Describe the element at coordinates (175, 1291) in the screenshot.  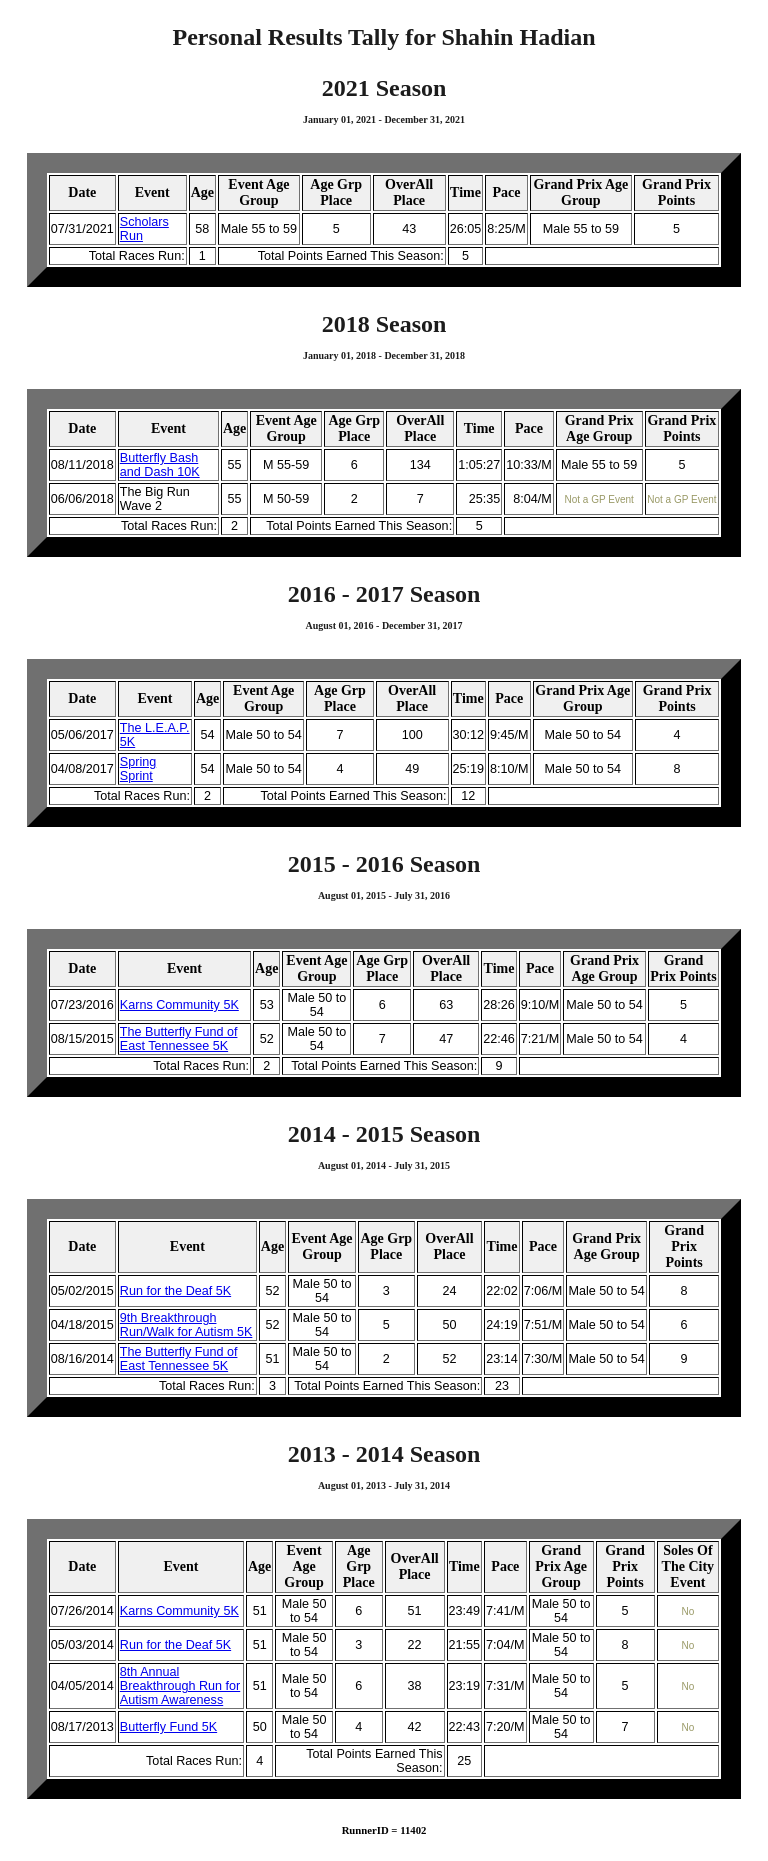
I see `Run for the Deaf 5K` at that location.